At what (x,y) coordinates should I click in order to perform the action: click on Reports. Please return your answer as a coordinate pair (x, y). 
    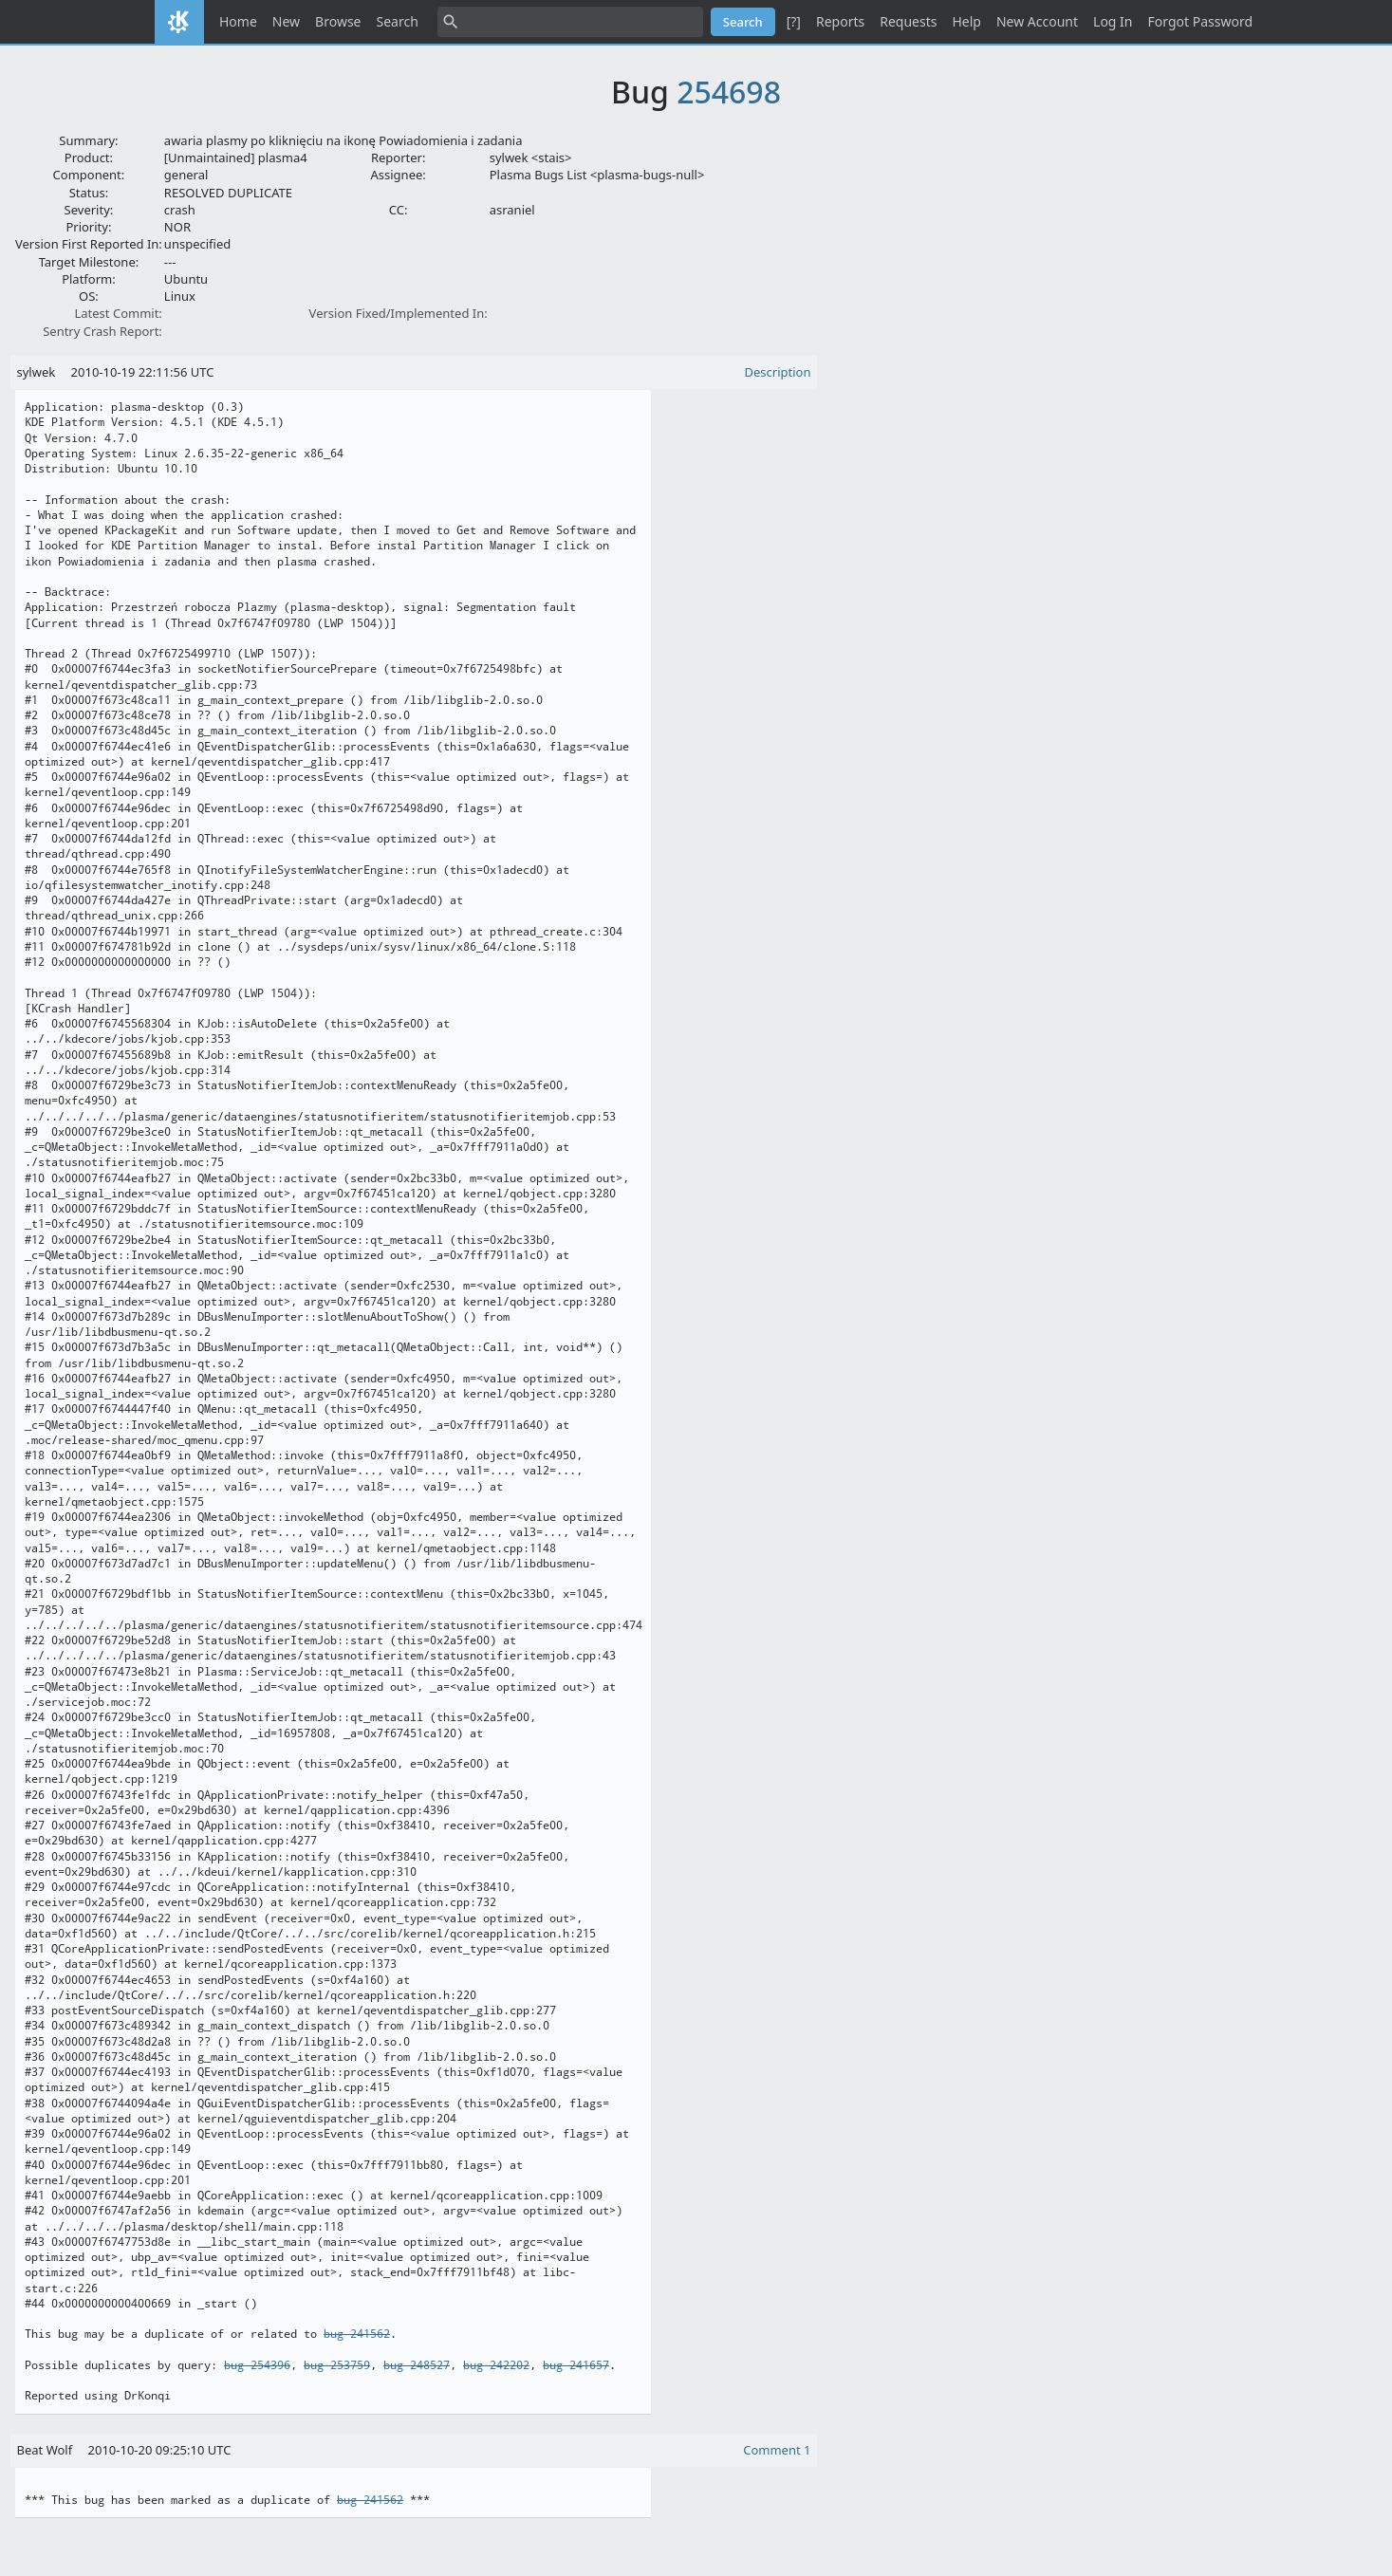
    Looking at the image, I should click on (840, 21).